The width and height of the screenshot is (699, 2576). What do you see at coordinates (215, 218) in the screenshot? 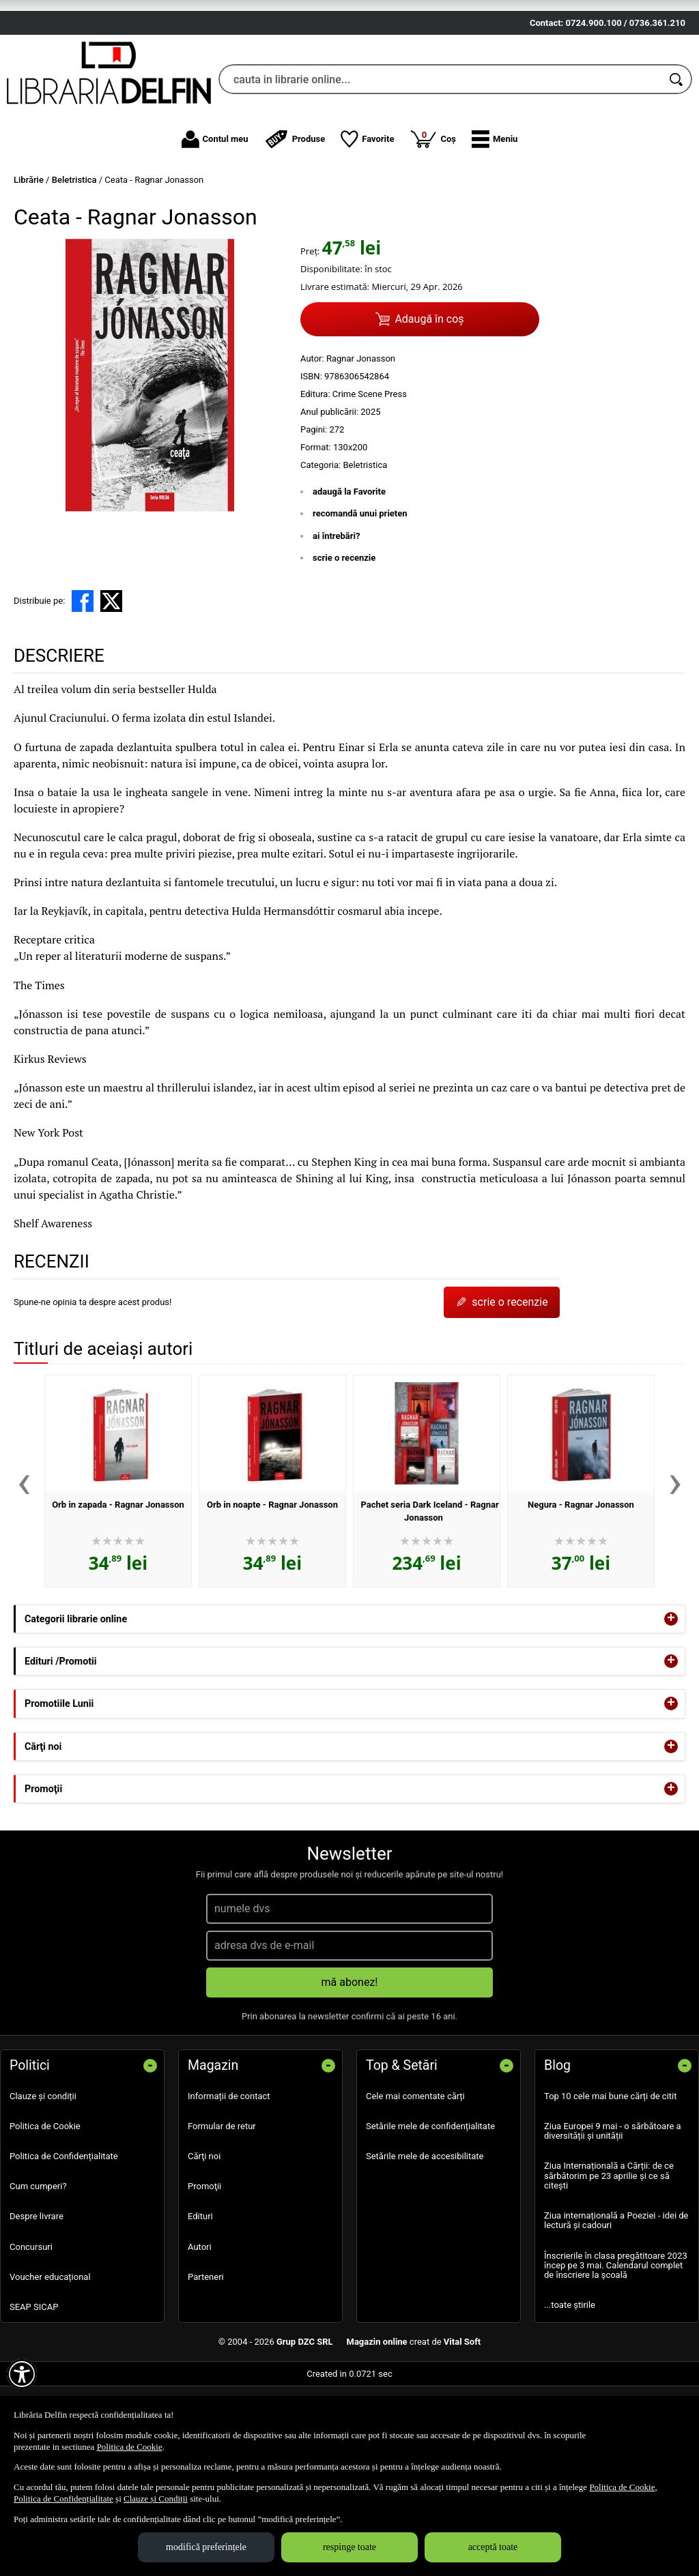
I see `Contul meu` at bounding box center [215, 218].